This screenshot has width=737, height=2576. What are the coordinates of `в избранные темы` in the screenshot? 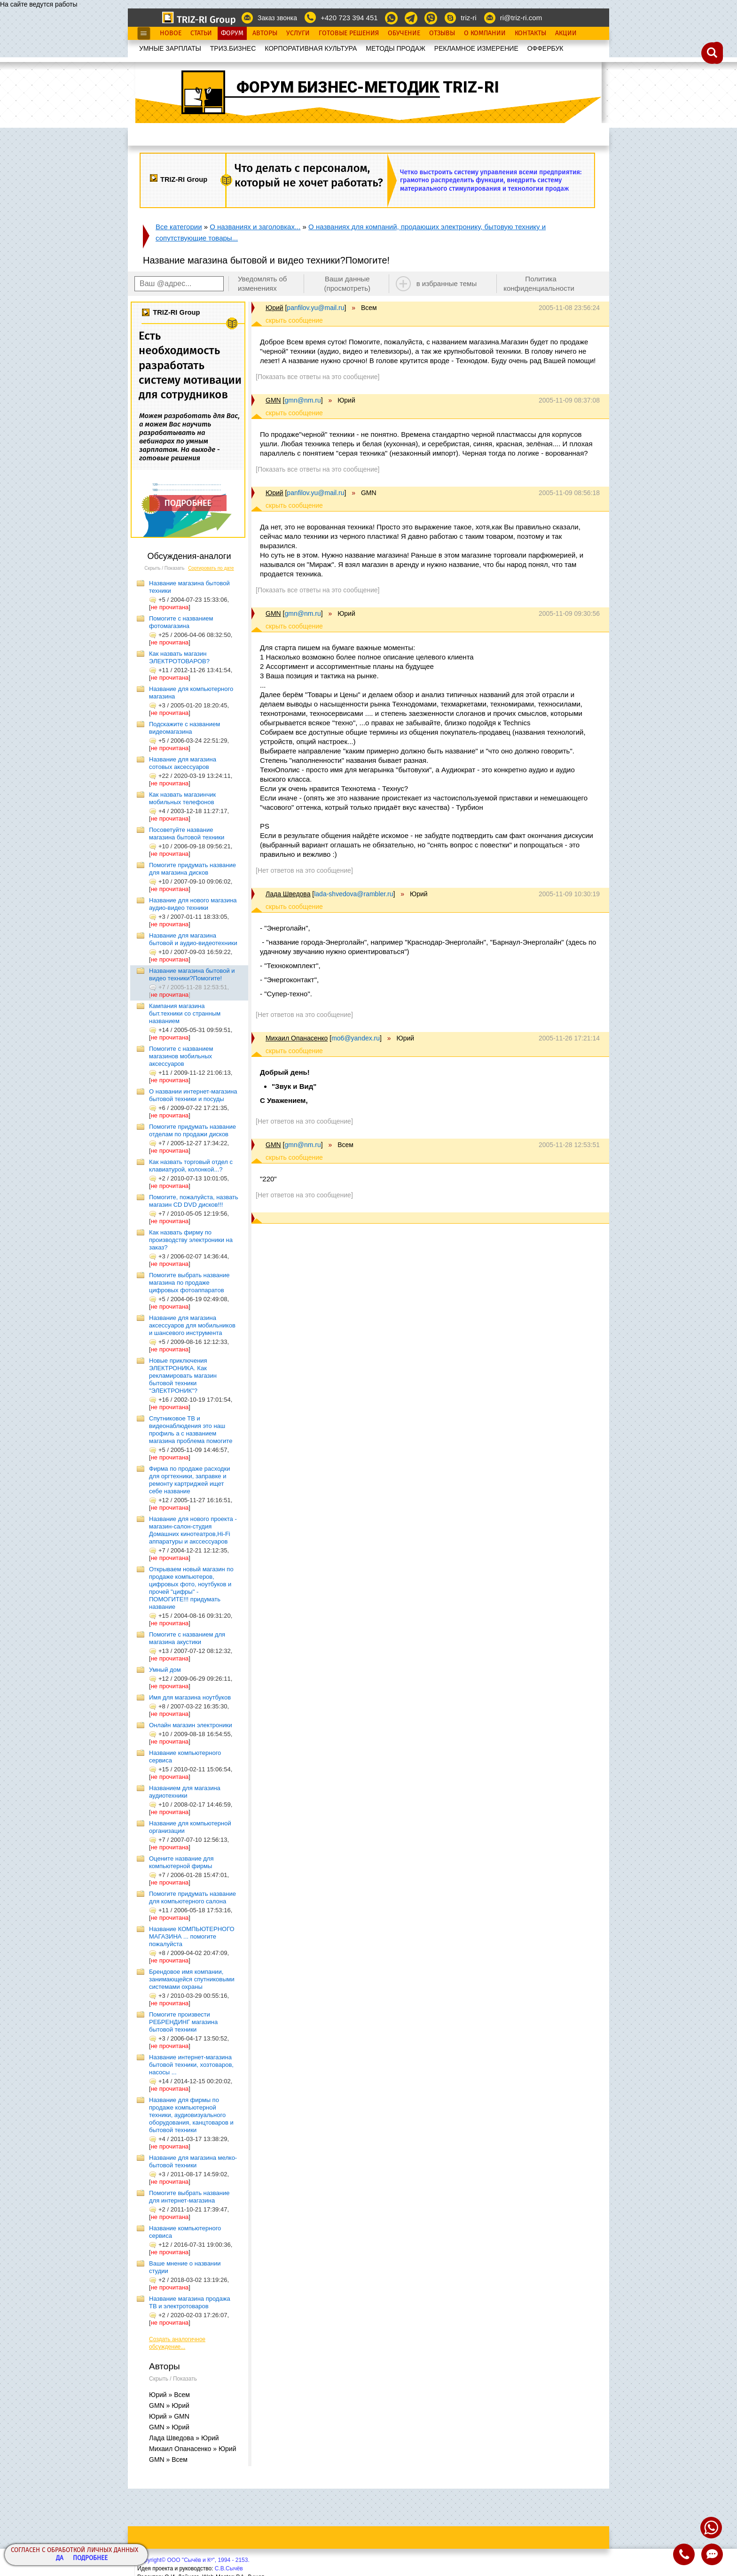 It's located at (446, 283).